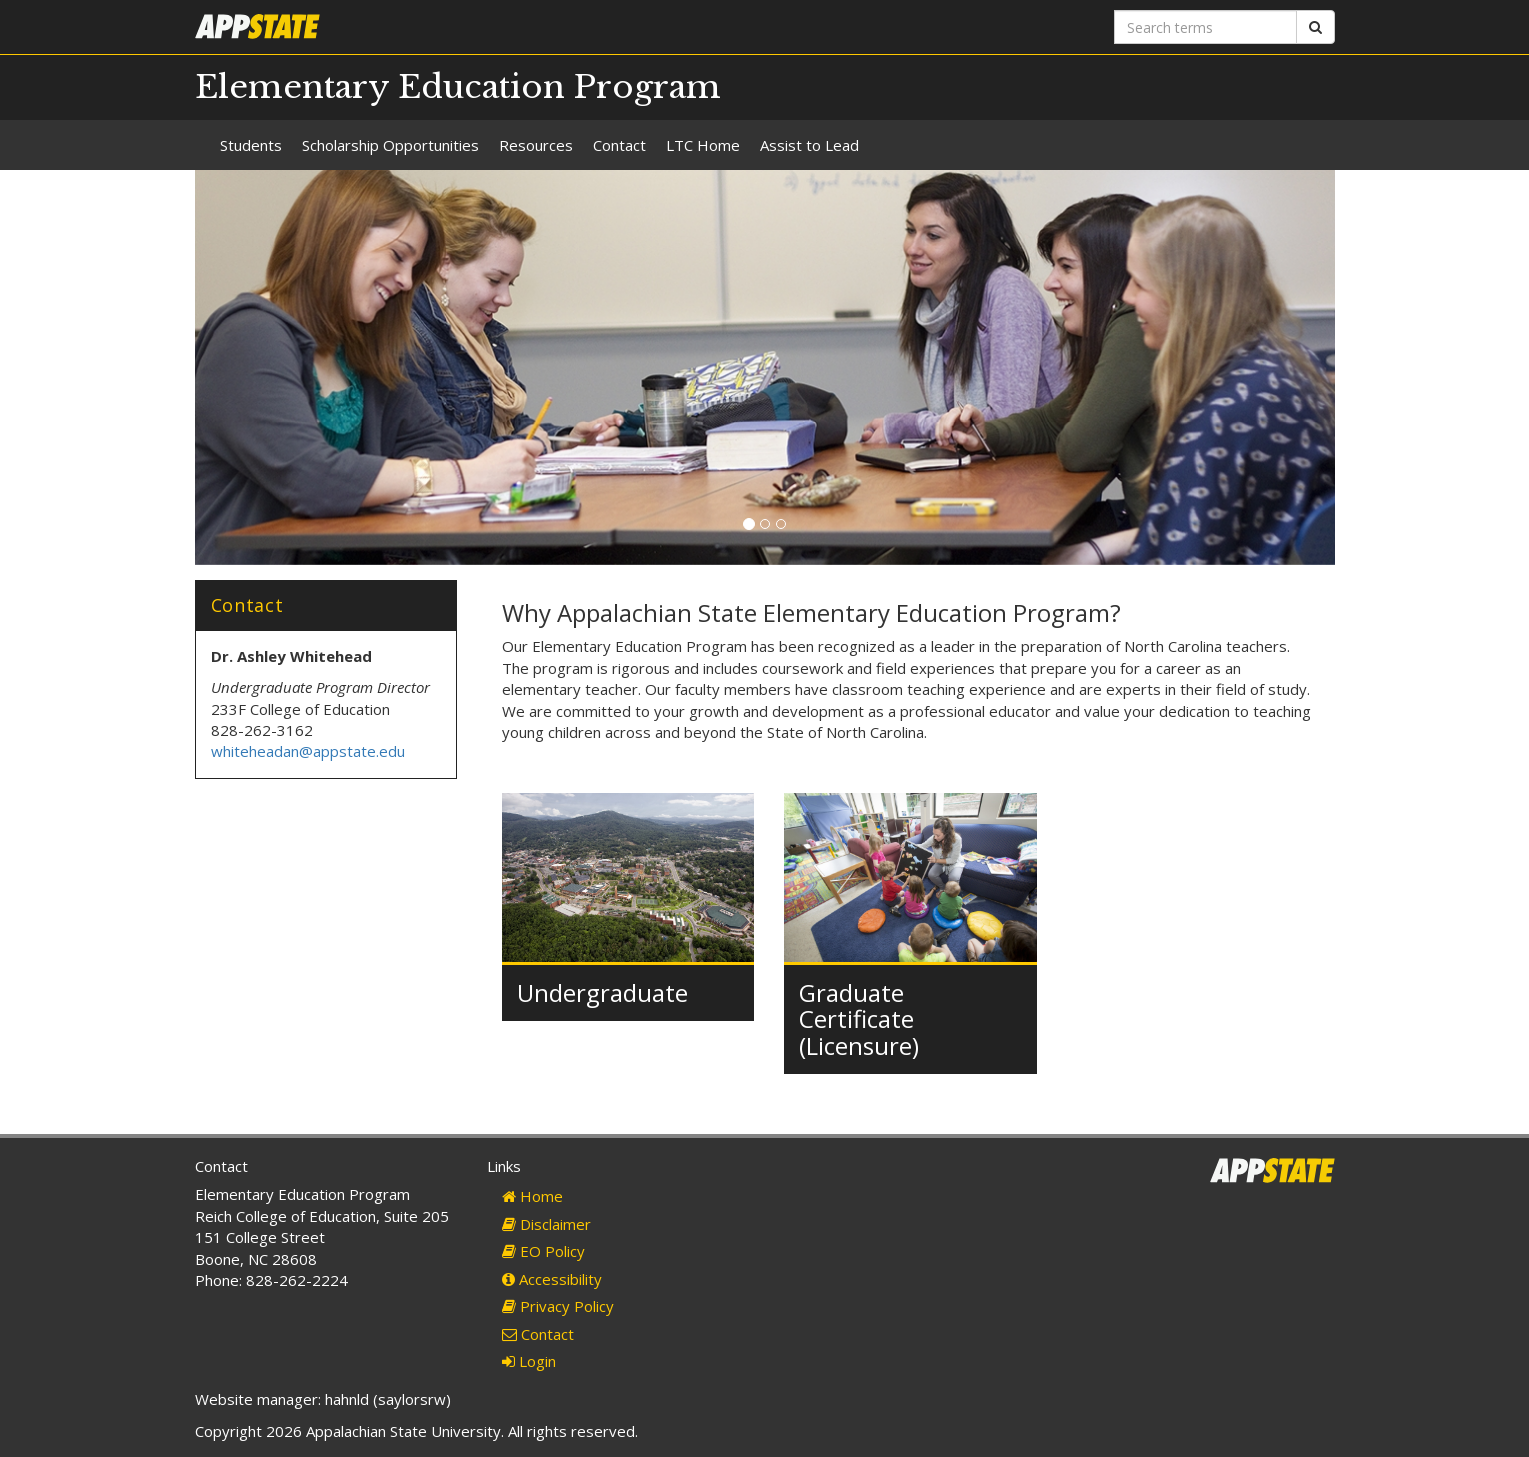 The height and width of the screenshot is (1457, 1529). I want to click on Elementary Education Program, so click(458, 87).